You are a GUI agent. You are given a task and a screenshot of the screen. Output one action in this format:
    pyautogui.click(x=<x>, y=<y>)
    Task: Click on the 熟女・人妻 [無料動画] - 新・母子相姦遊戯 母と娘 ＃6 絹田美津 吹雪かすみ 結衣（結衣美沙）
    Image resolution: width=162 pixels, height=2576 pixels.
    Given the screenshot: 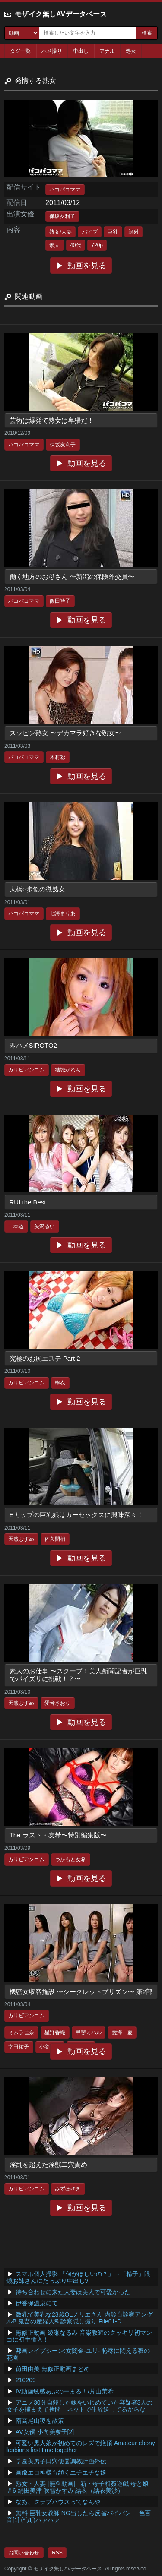 What is the action you would take?
    pyautogui.click(x=77, y=2487)
    